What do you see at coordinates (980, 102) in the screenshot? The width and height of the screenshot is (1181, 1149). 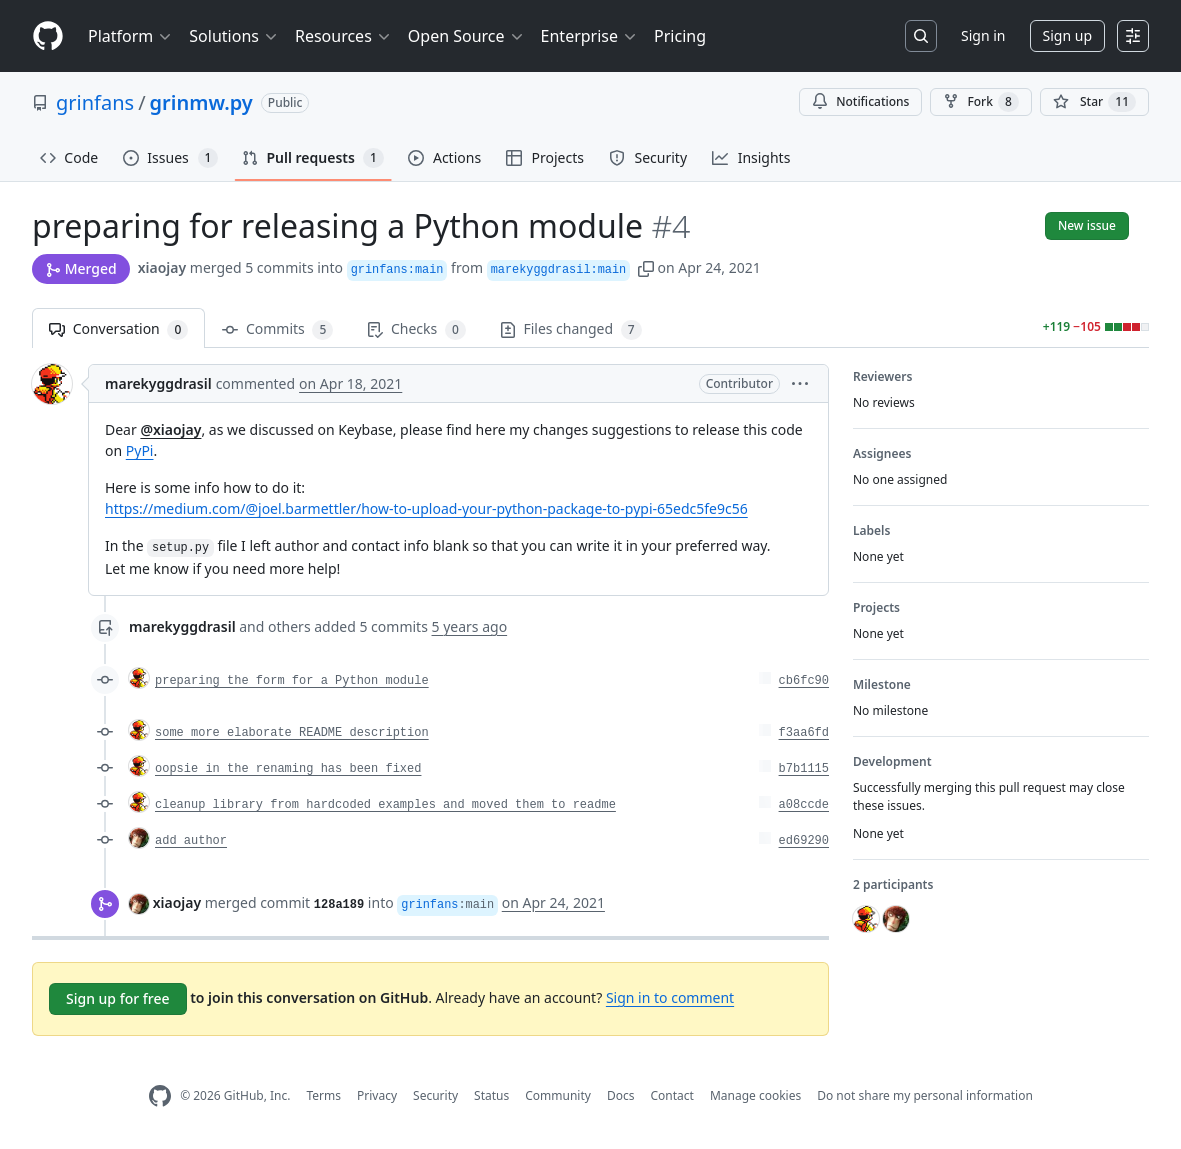 I see `Fork` at bounding box center [980, 102].